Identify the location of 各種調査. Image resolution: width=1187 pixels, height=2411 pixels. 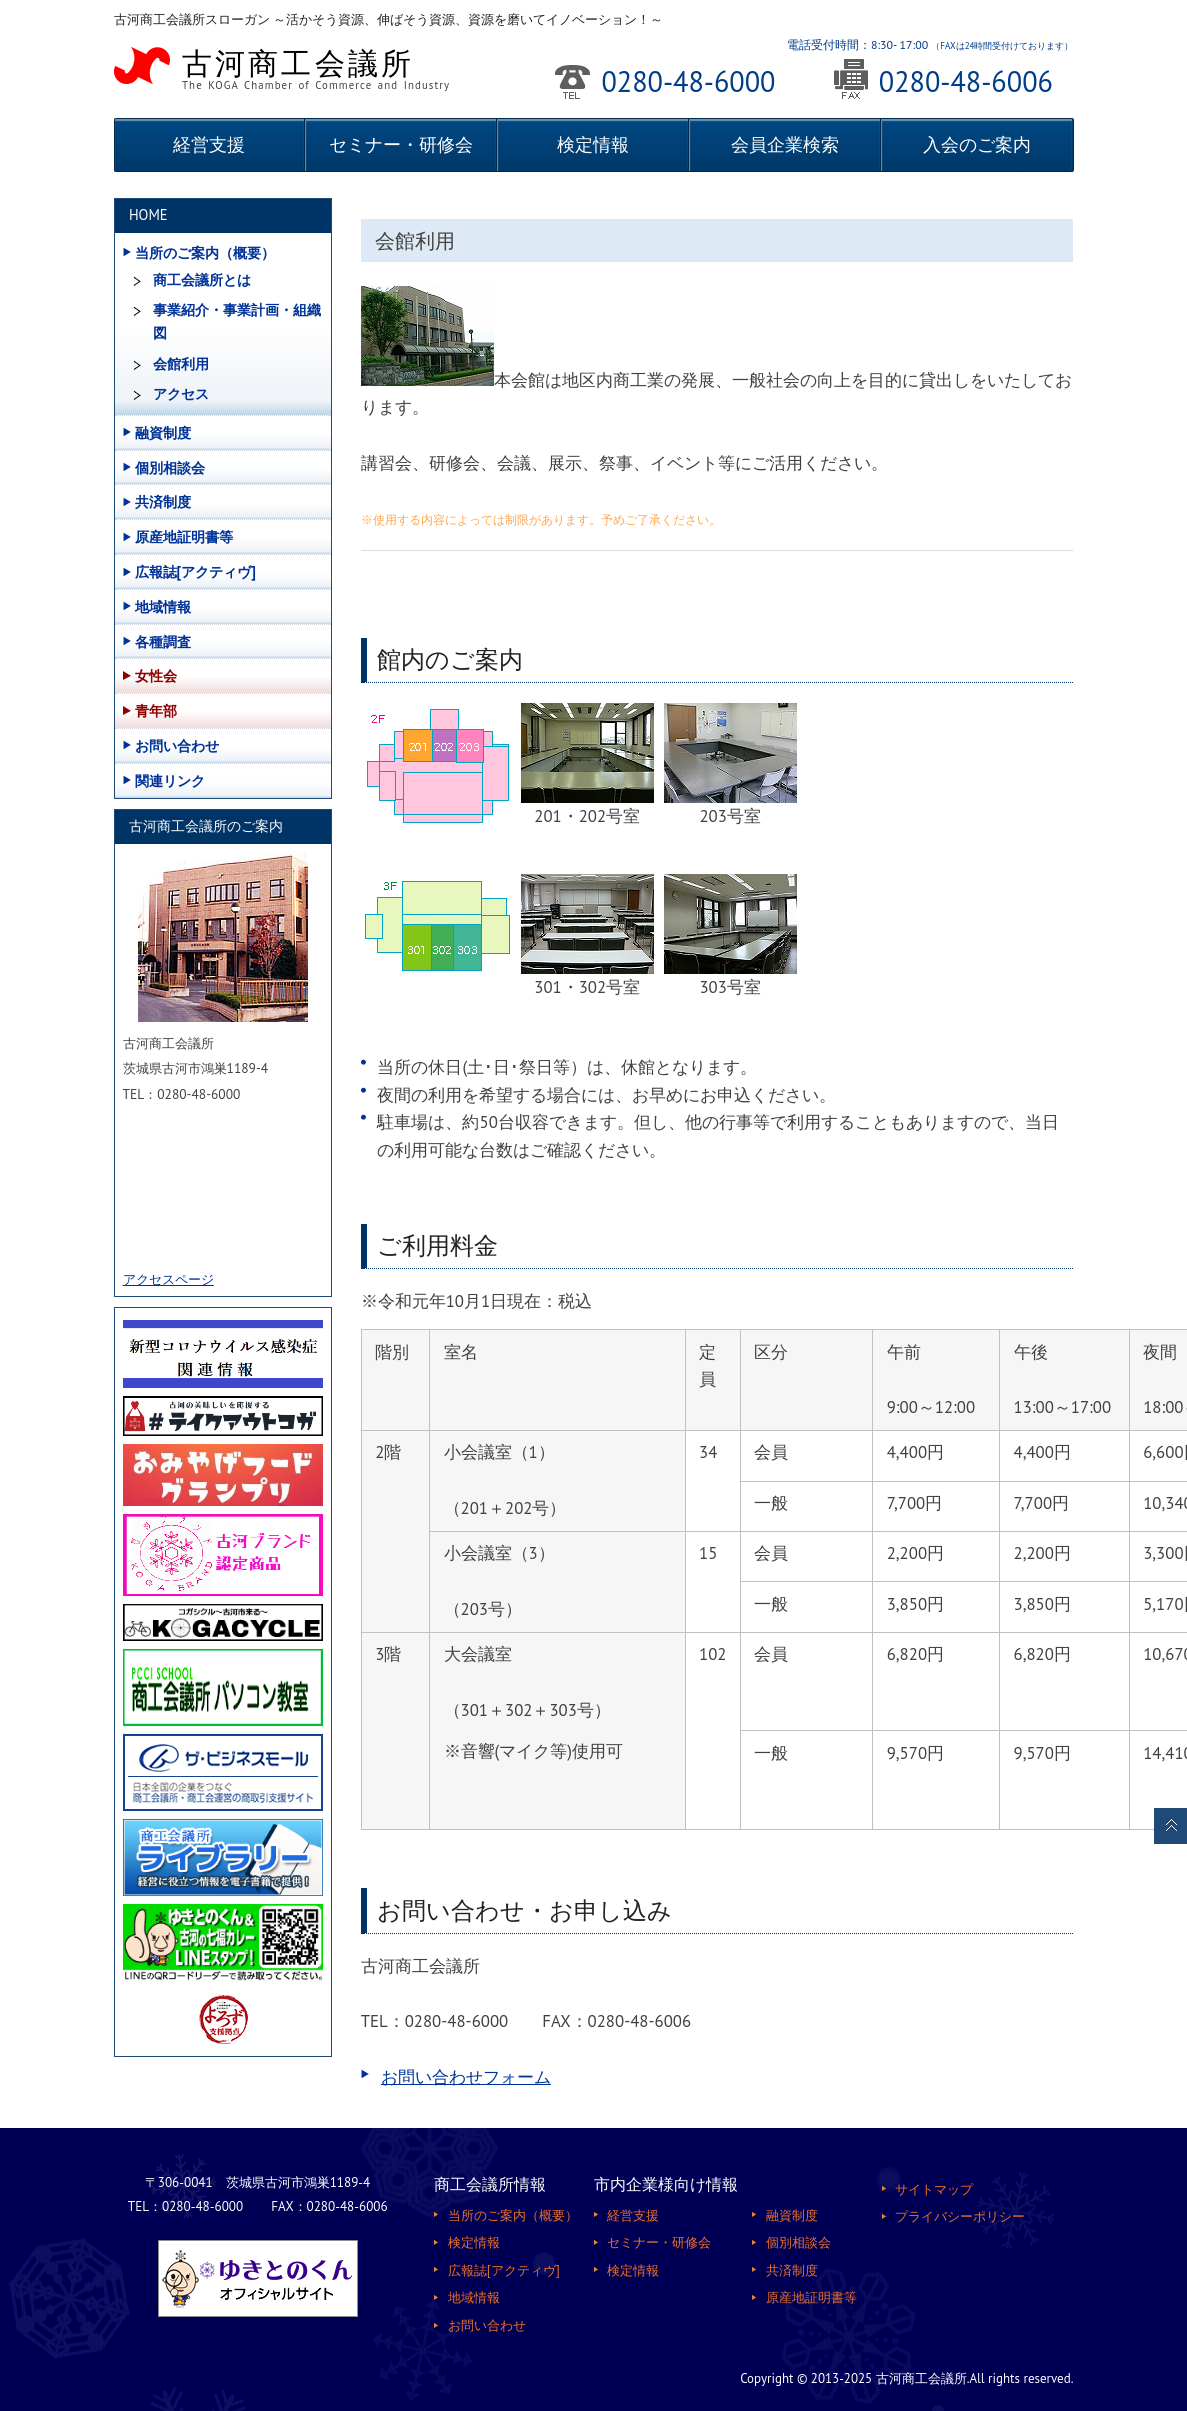
(163, 641).